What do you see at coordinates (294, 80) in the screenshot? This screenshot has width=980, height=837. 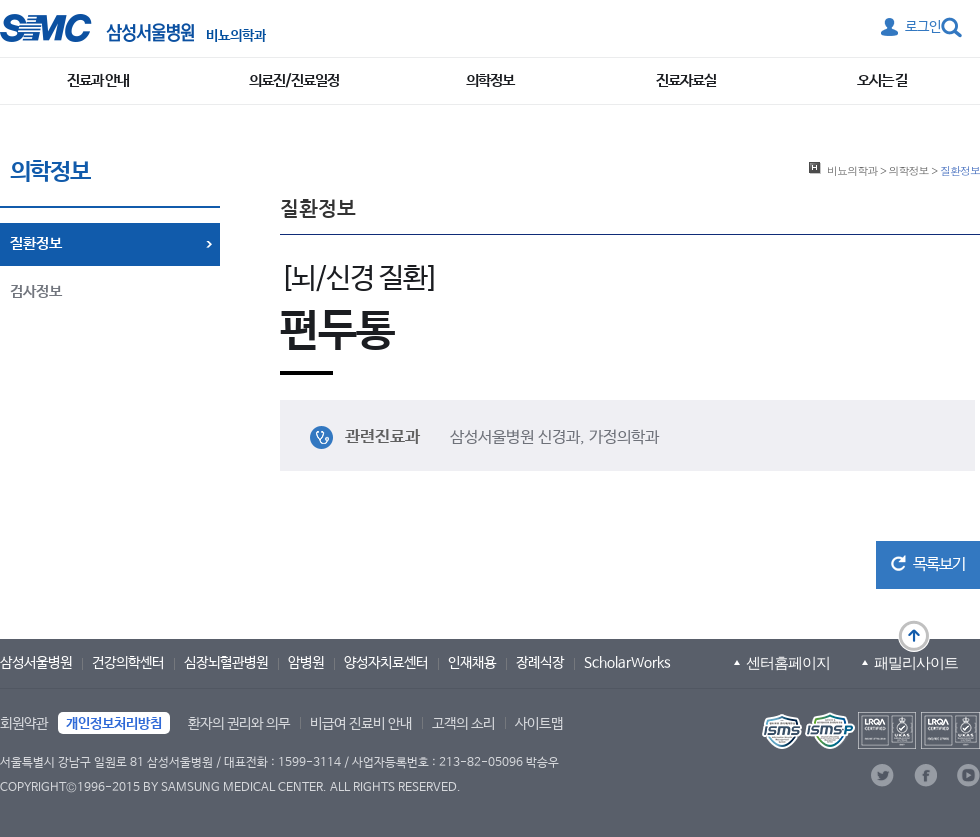 I see `의료진/진료일정` at bounding box center [294, 80].